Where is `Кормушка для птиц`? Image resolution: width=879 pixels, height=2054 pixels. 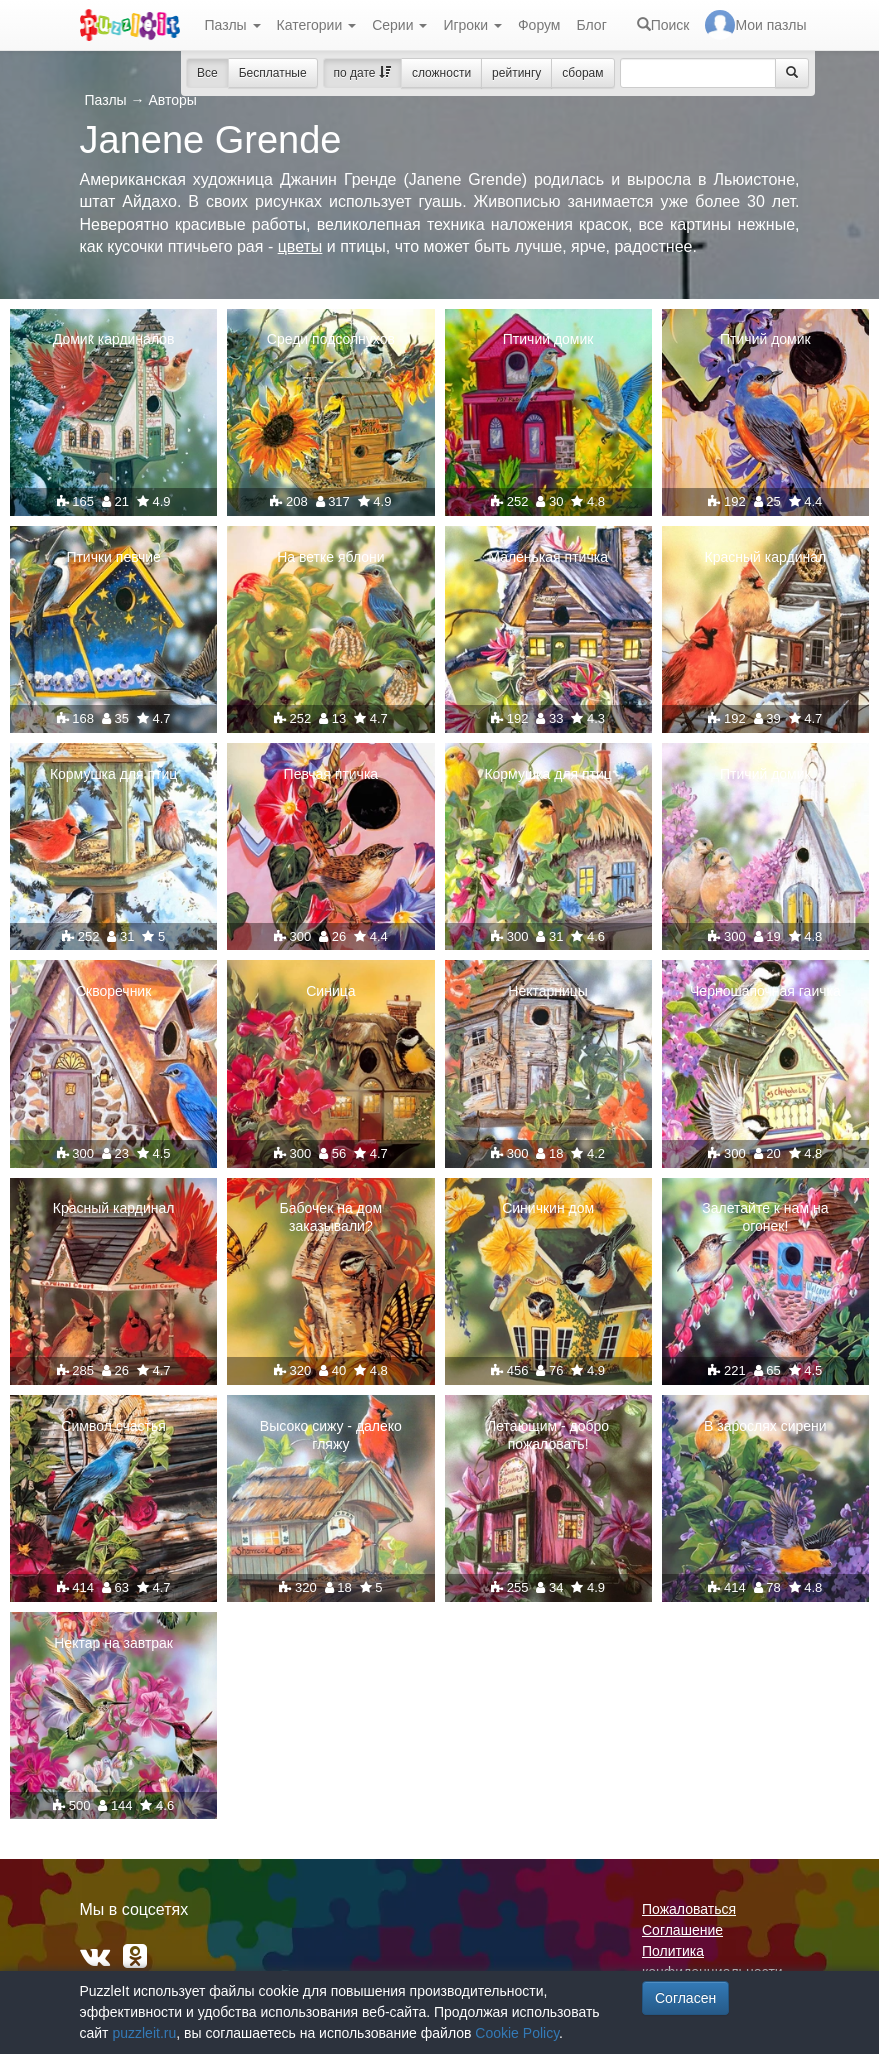 Кормушка для птиц is located at coordinates (114, 774).